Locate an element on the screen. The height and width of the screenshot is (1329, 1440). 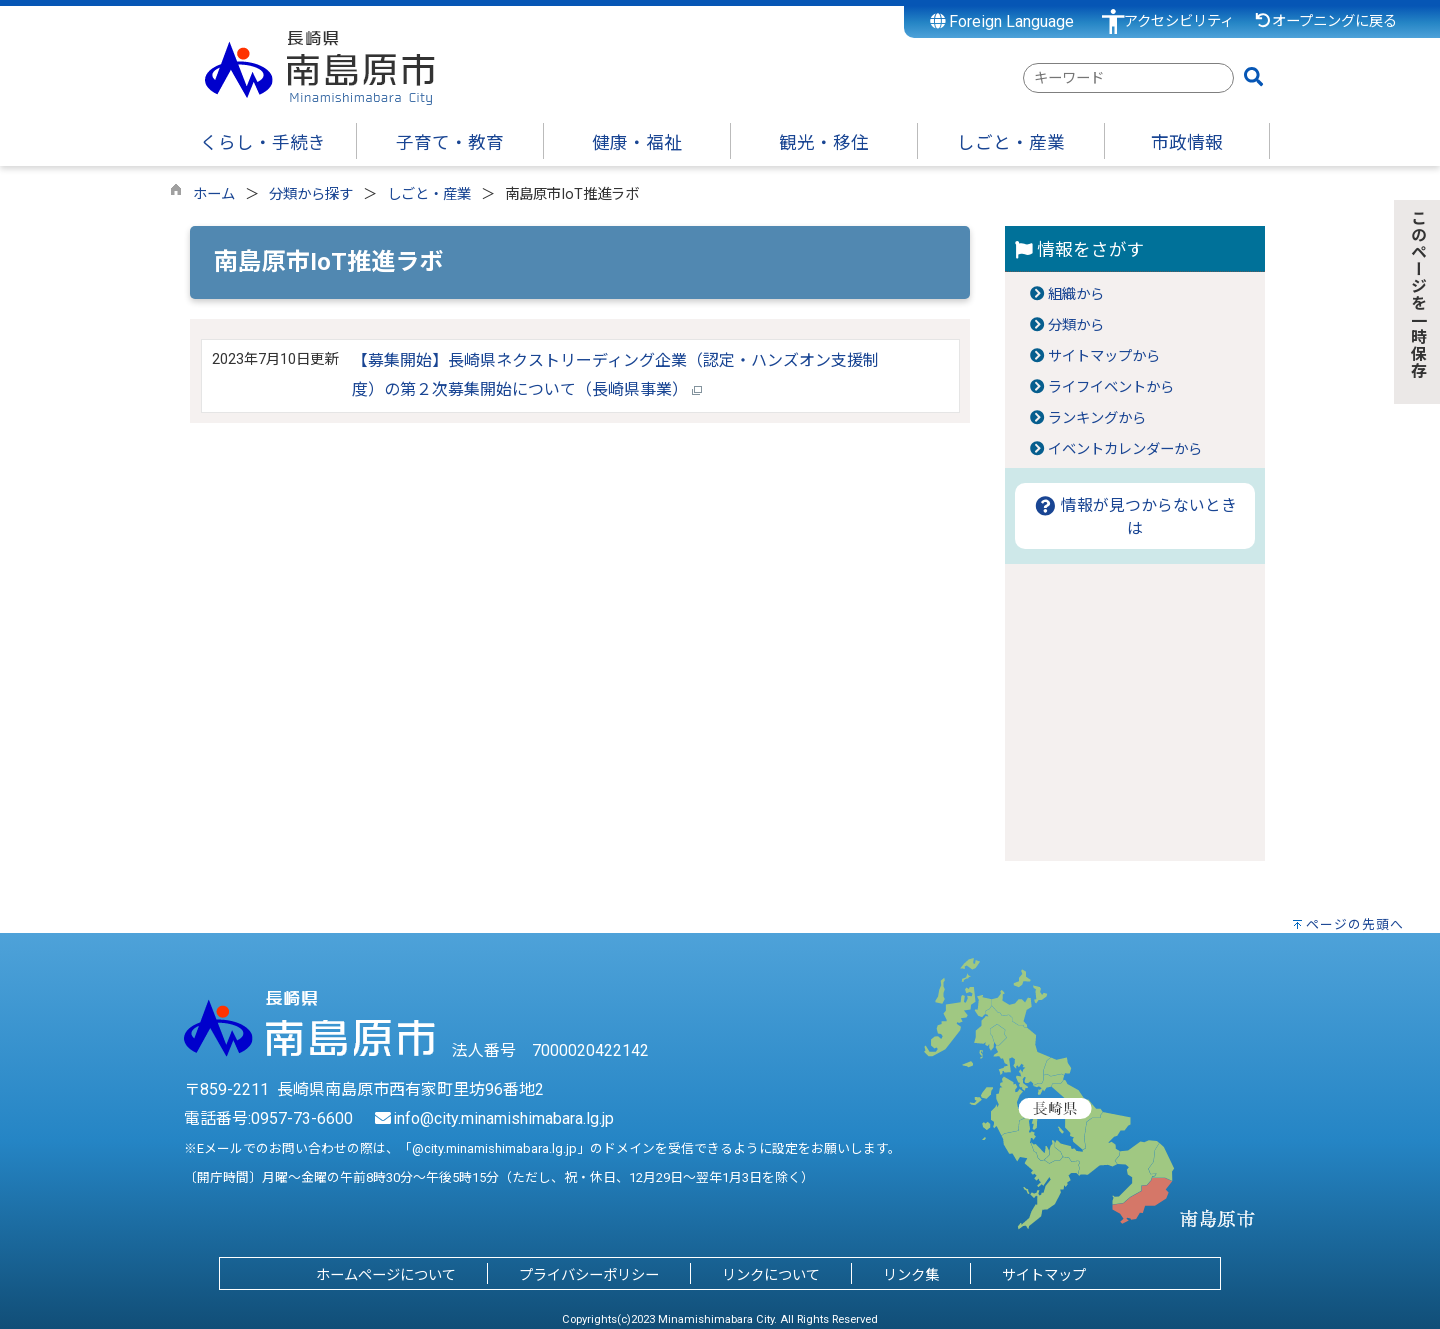
プライバシーポリシー is located at coordinates (589, 1275).